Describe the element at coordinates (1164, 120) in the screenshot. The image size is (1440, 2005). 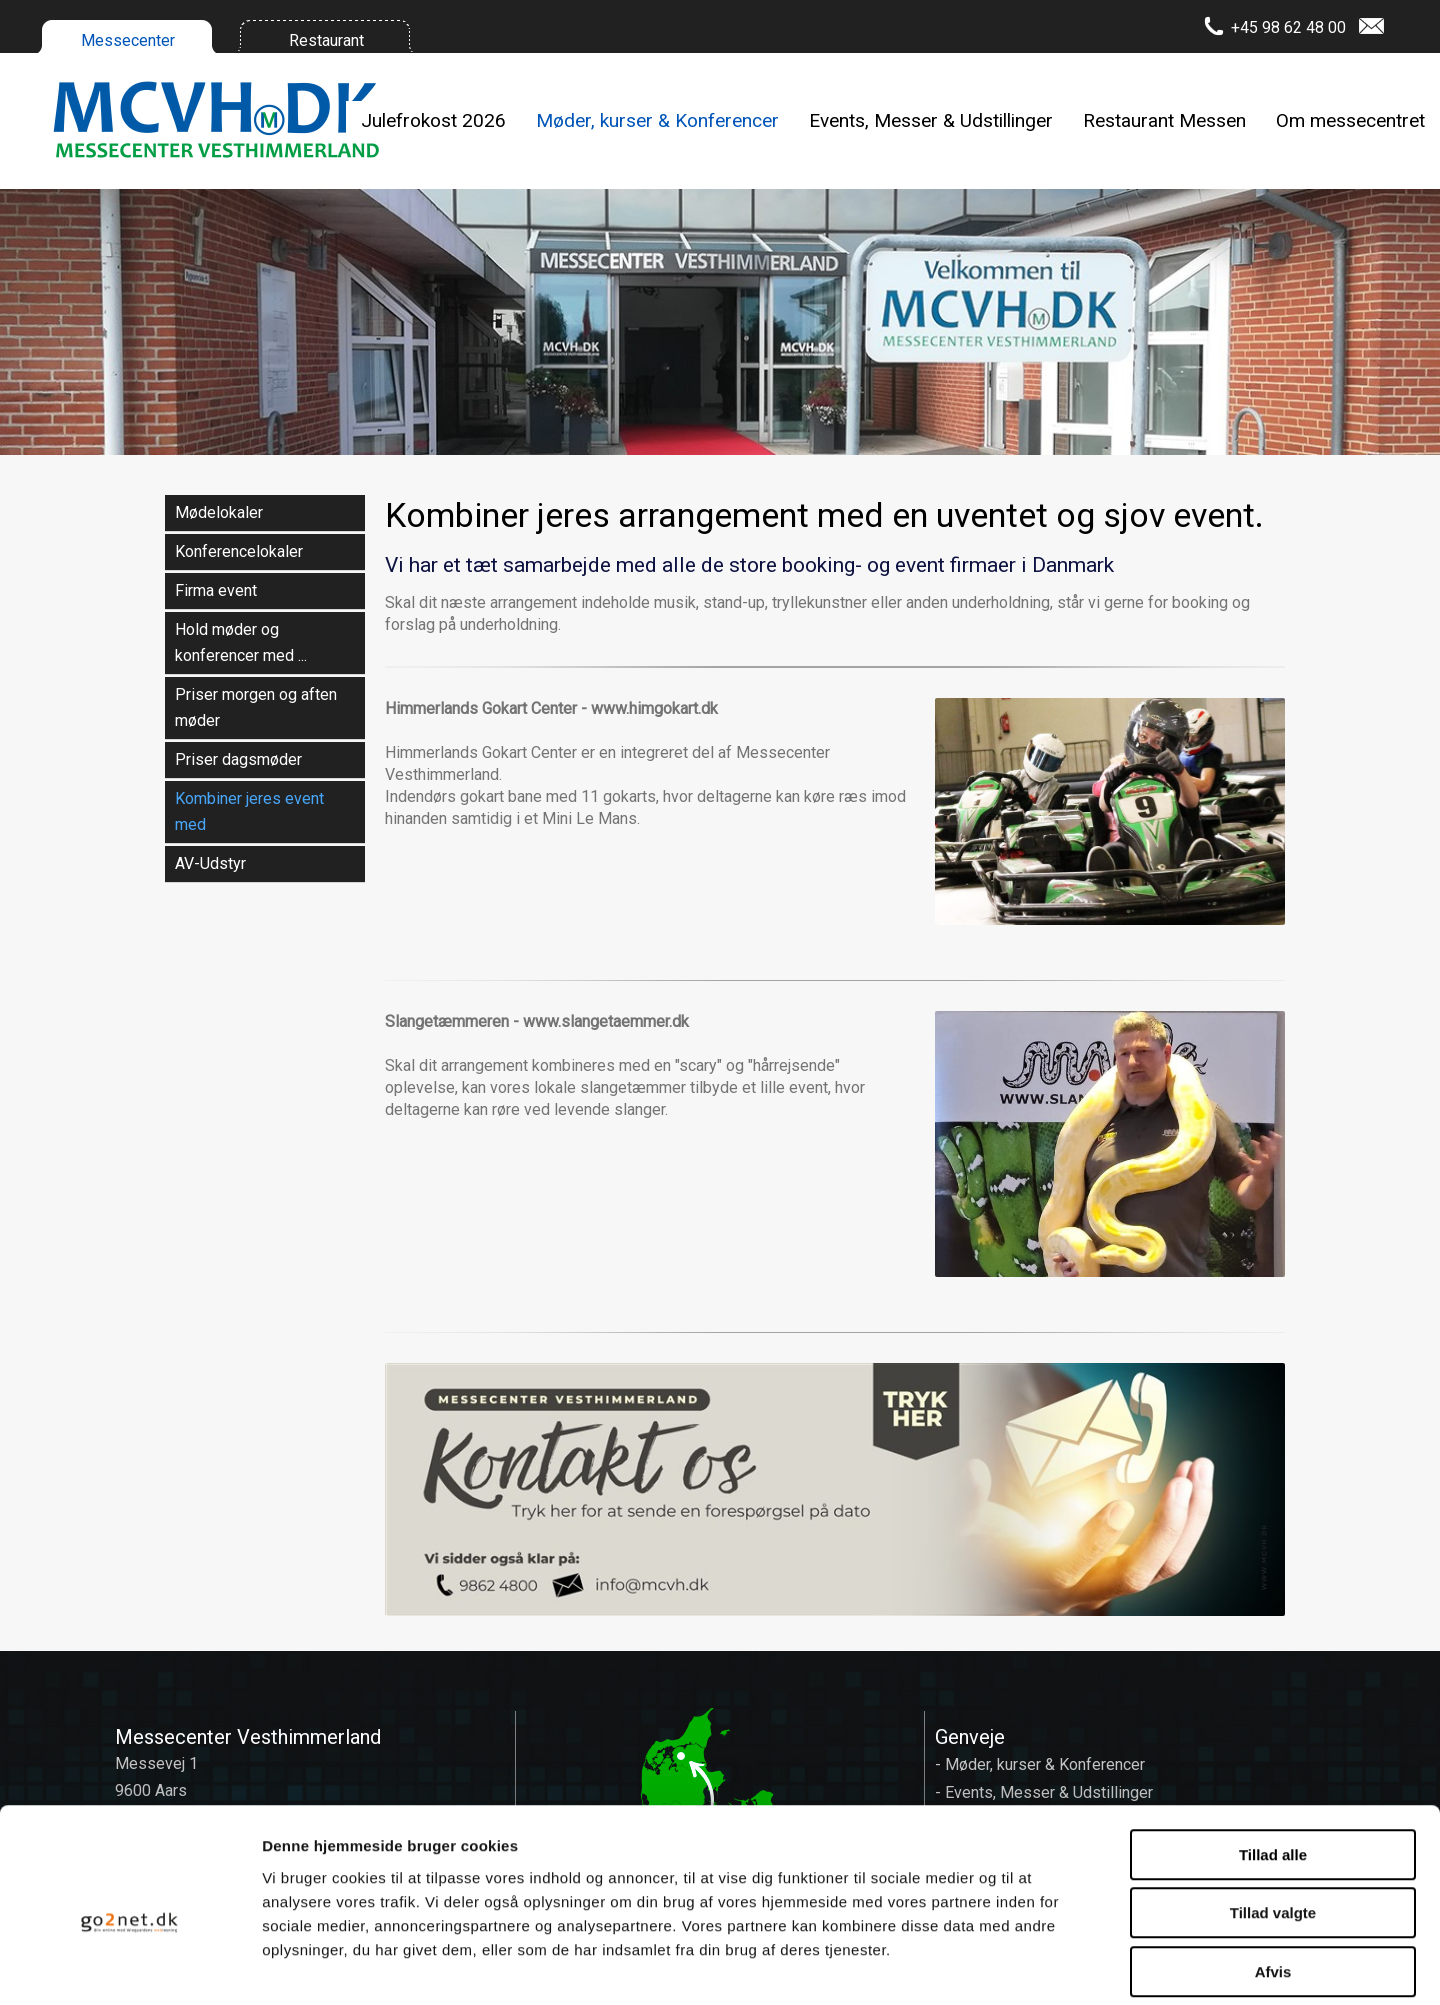
I see `Restaurant Messen` at that location.